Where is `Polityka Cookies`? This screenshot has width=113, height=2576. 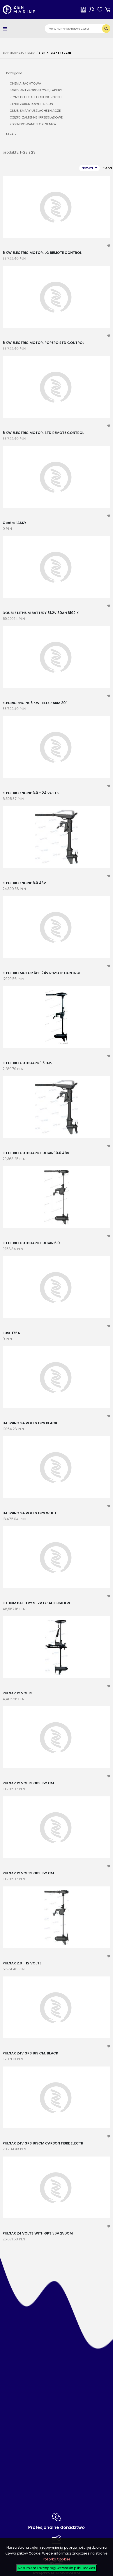
Polityka Cookies is located at coordinates (56, 2559).